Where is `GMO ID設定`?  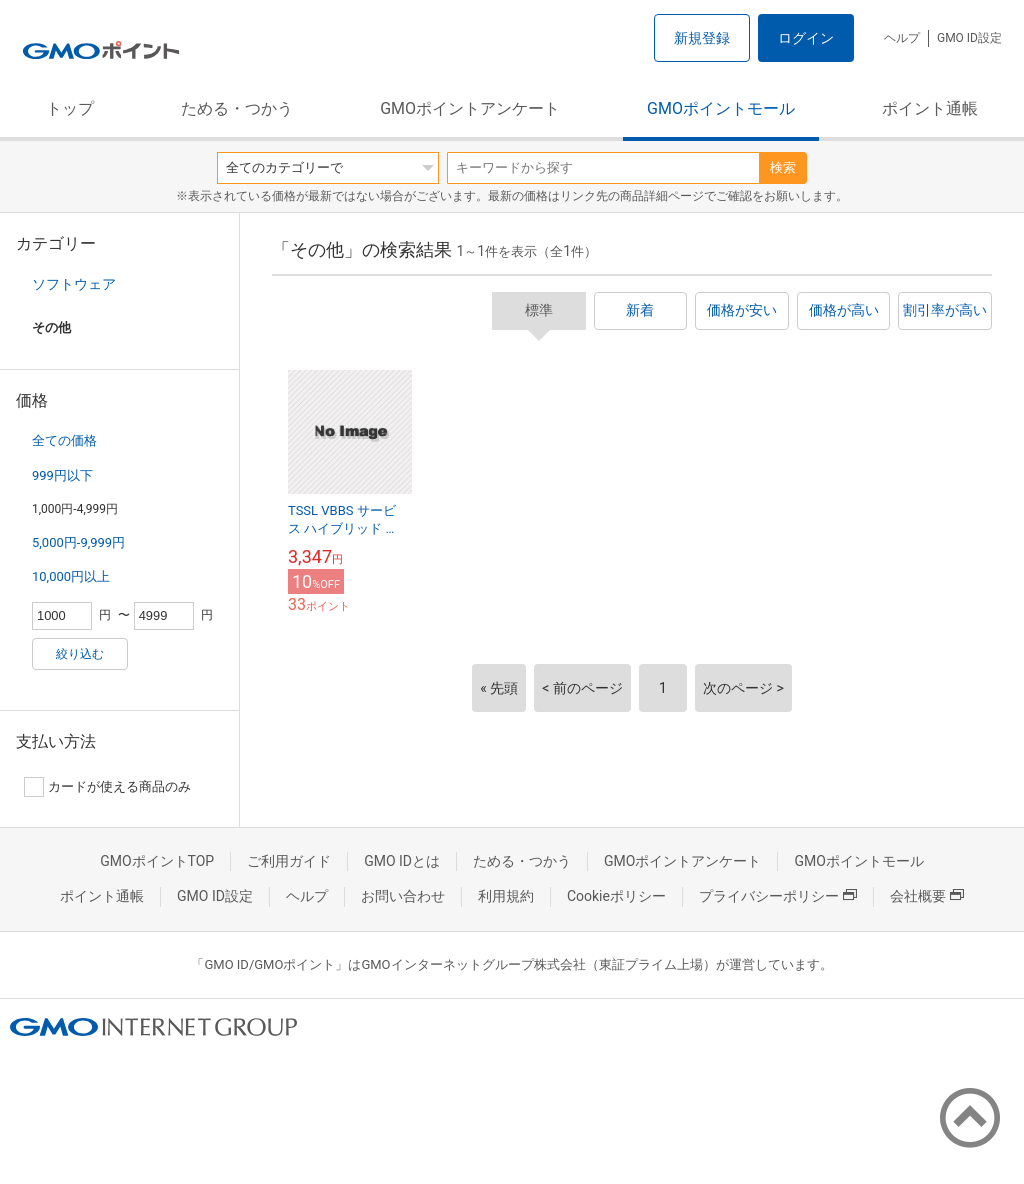 GMO ID設定 is located at coordinates (969, 38).